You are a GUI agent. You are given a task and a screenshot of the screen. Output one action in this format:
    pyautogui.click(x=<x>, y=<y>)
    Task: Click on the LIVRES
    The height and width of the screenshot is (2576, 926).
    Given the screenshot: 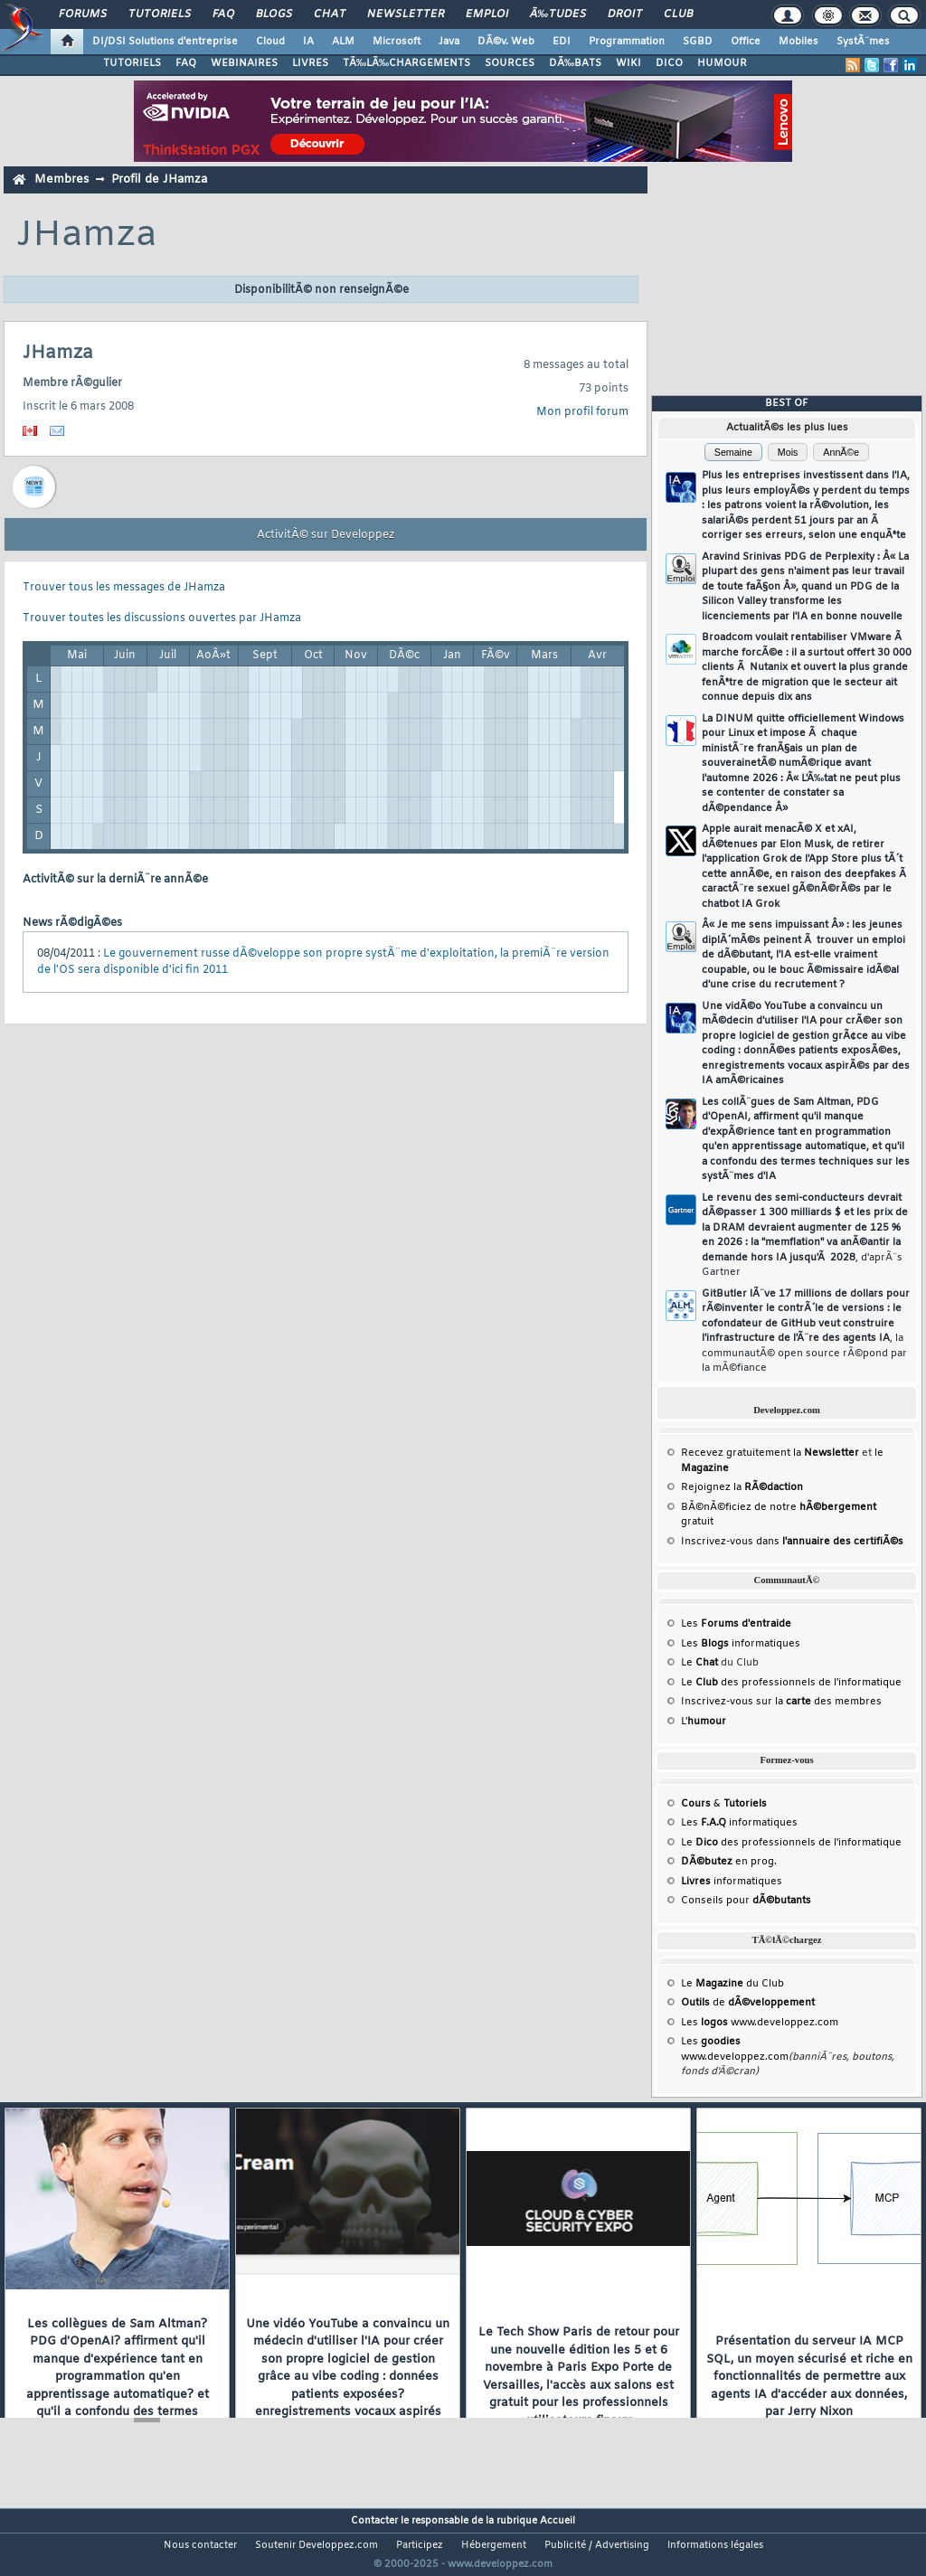 What is the action you would take?
    pyautogui.click(x=310, y=63)
    